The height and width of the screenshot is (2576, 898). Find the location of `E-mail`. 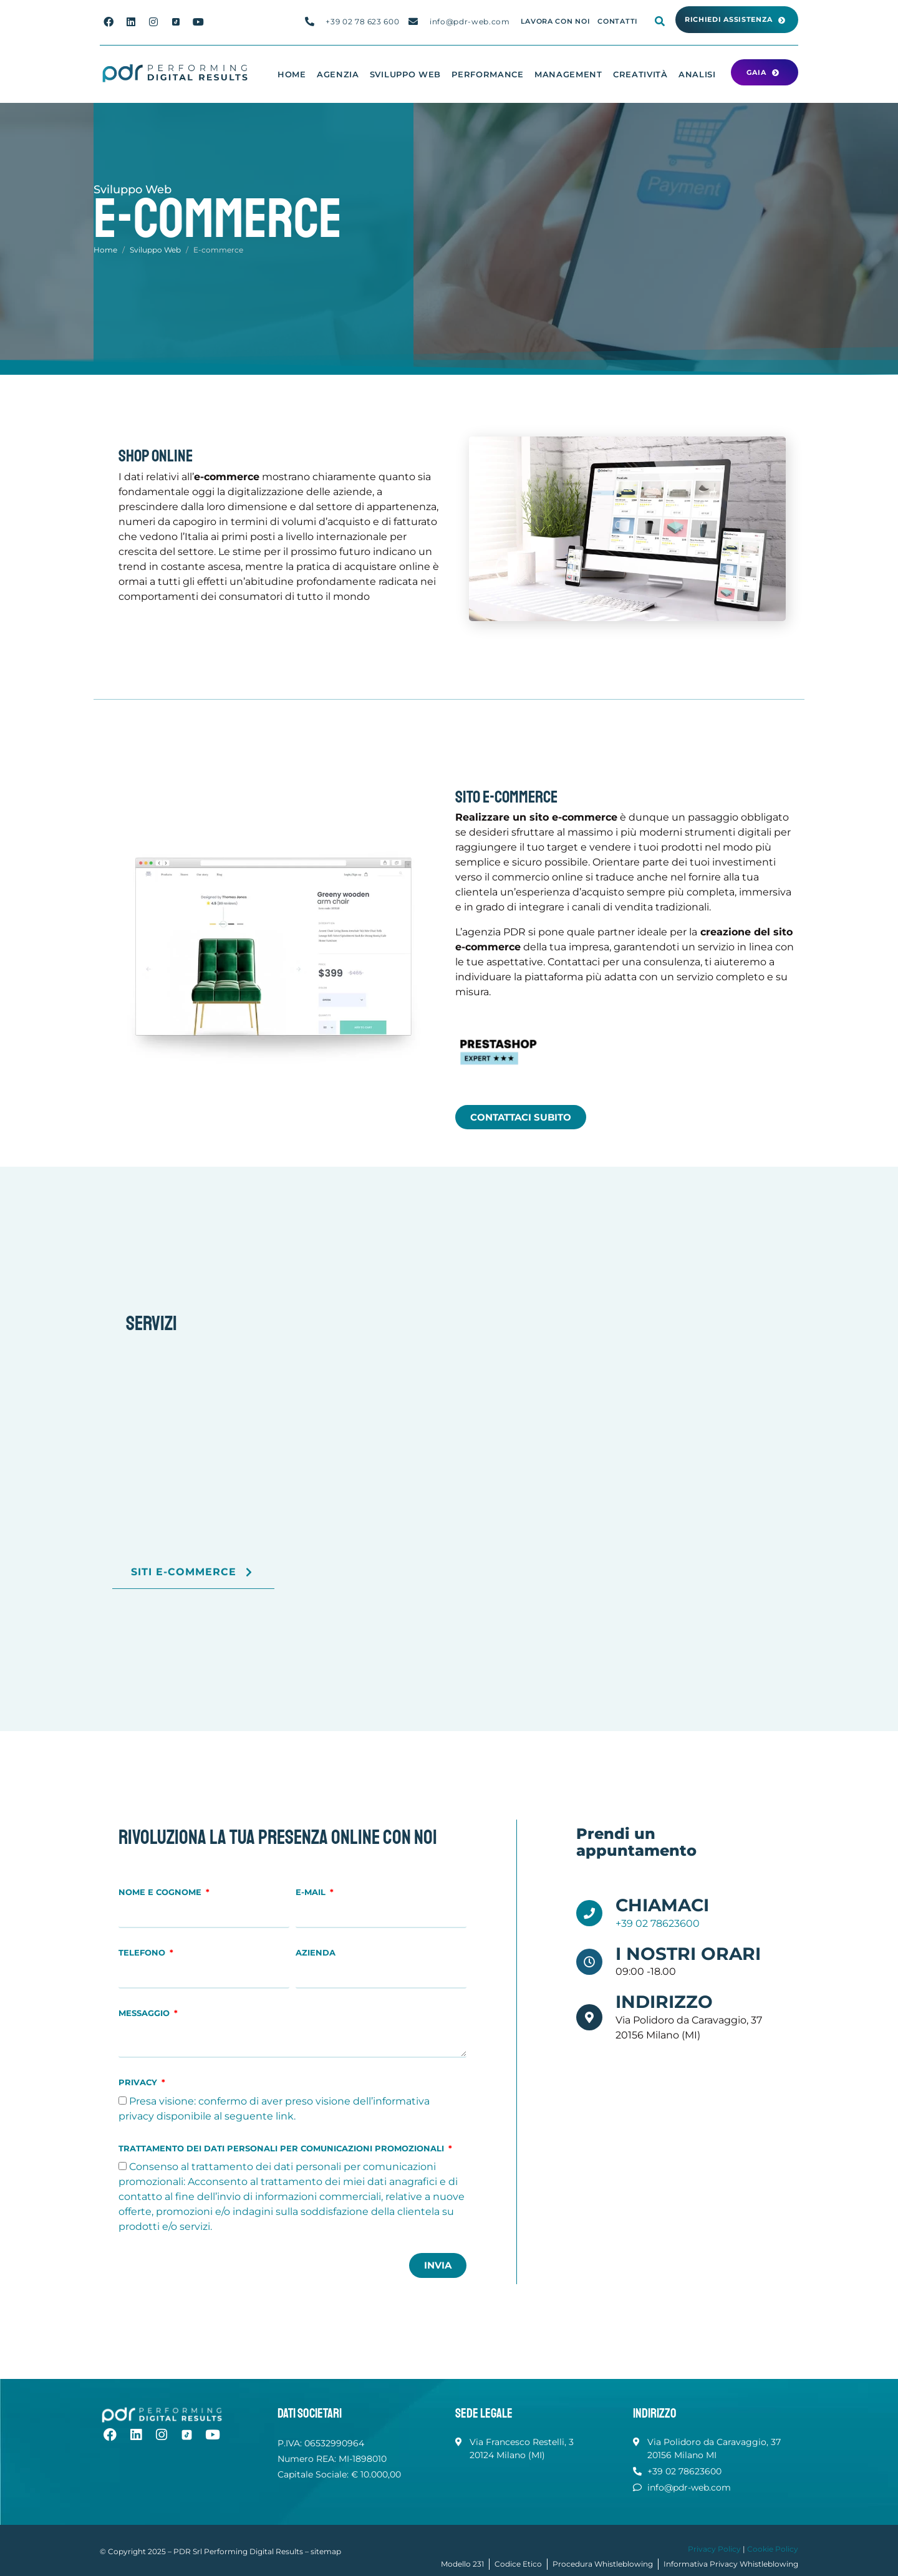

E-mail is located at coordinates (312, 1892).